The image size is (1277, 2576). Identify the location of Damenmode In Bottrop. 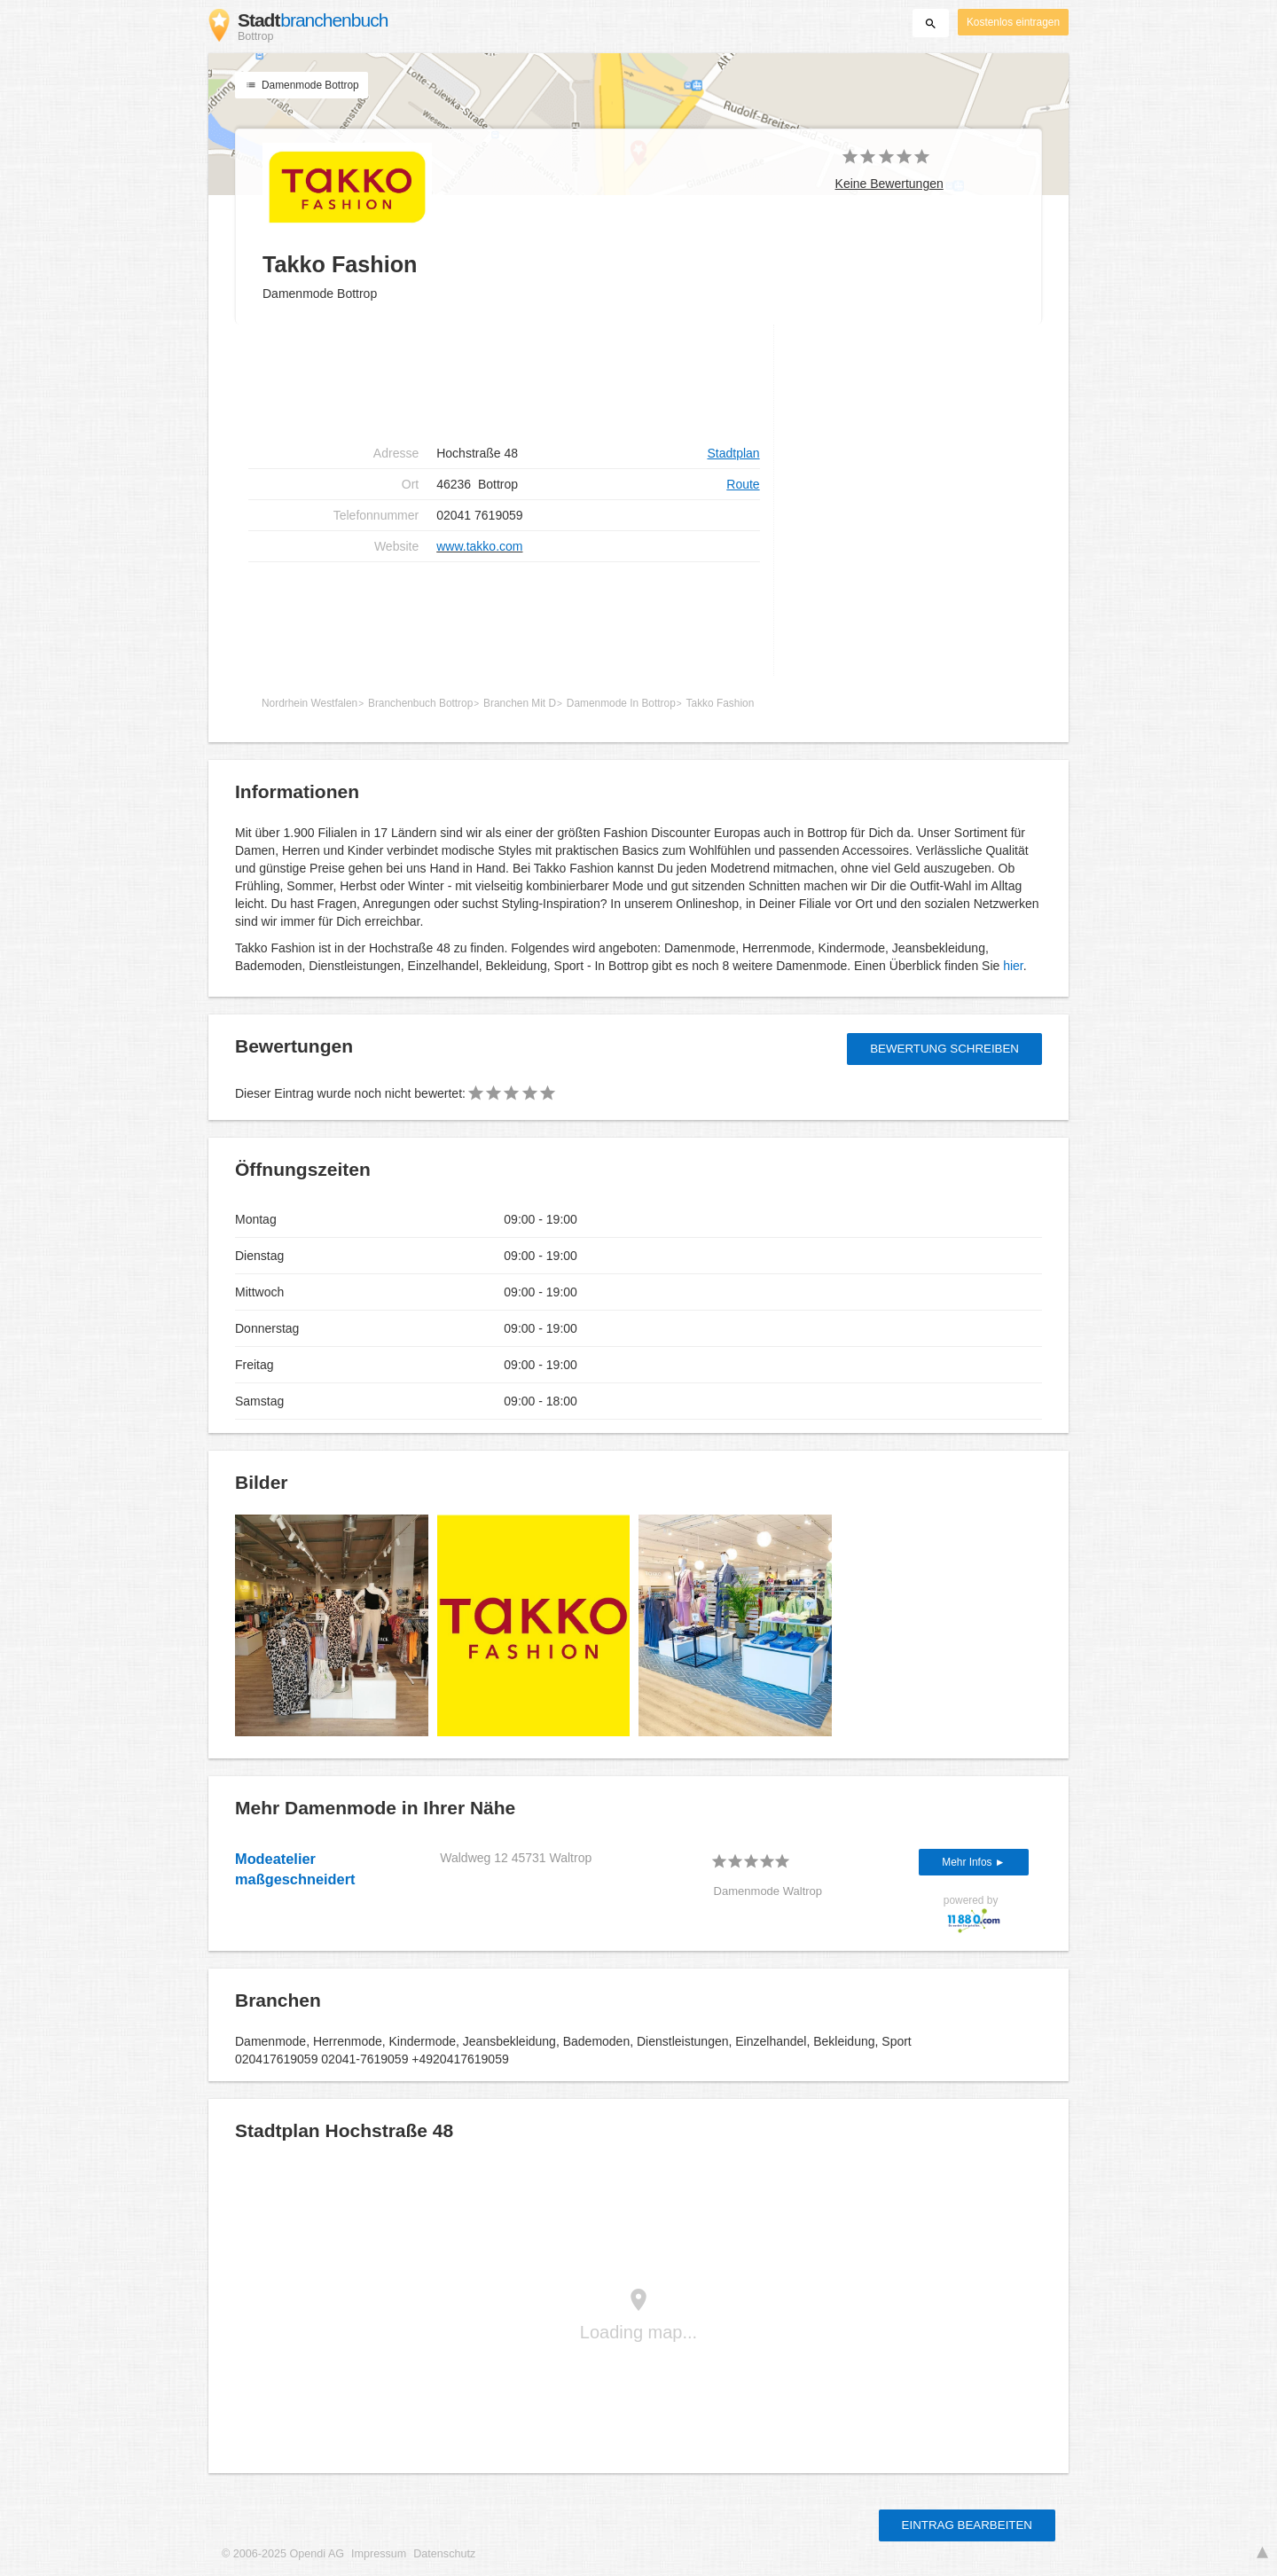
(621, 703).